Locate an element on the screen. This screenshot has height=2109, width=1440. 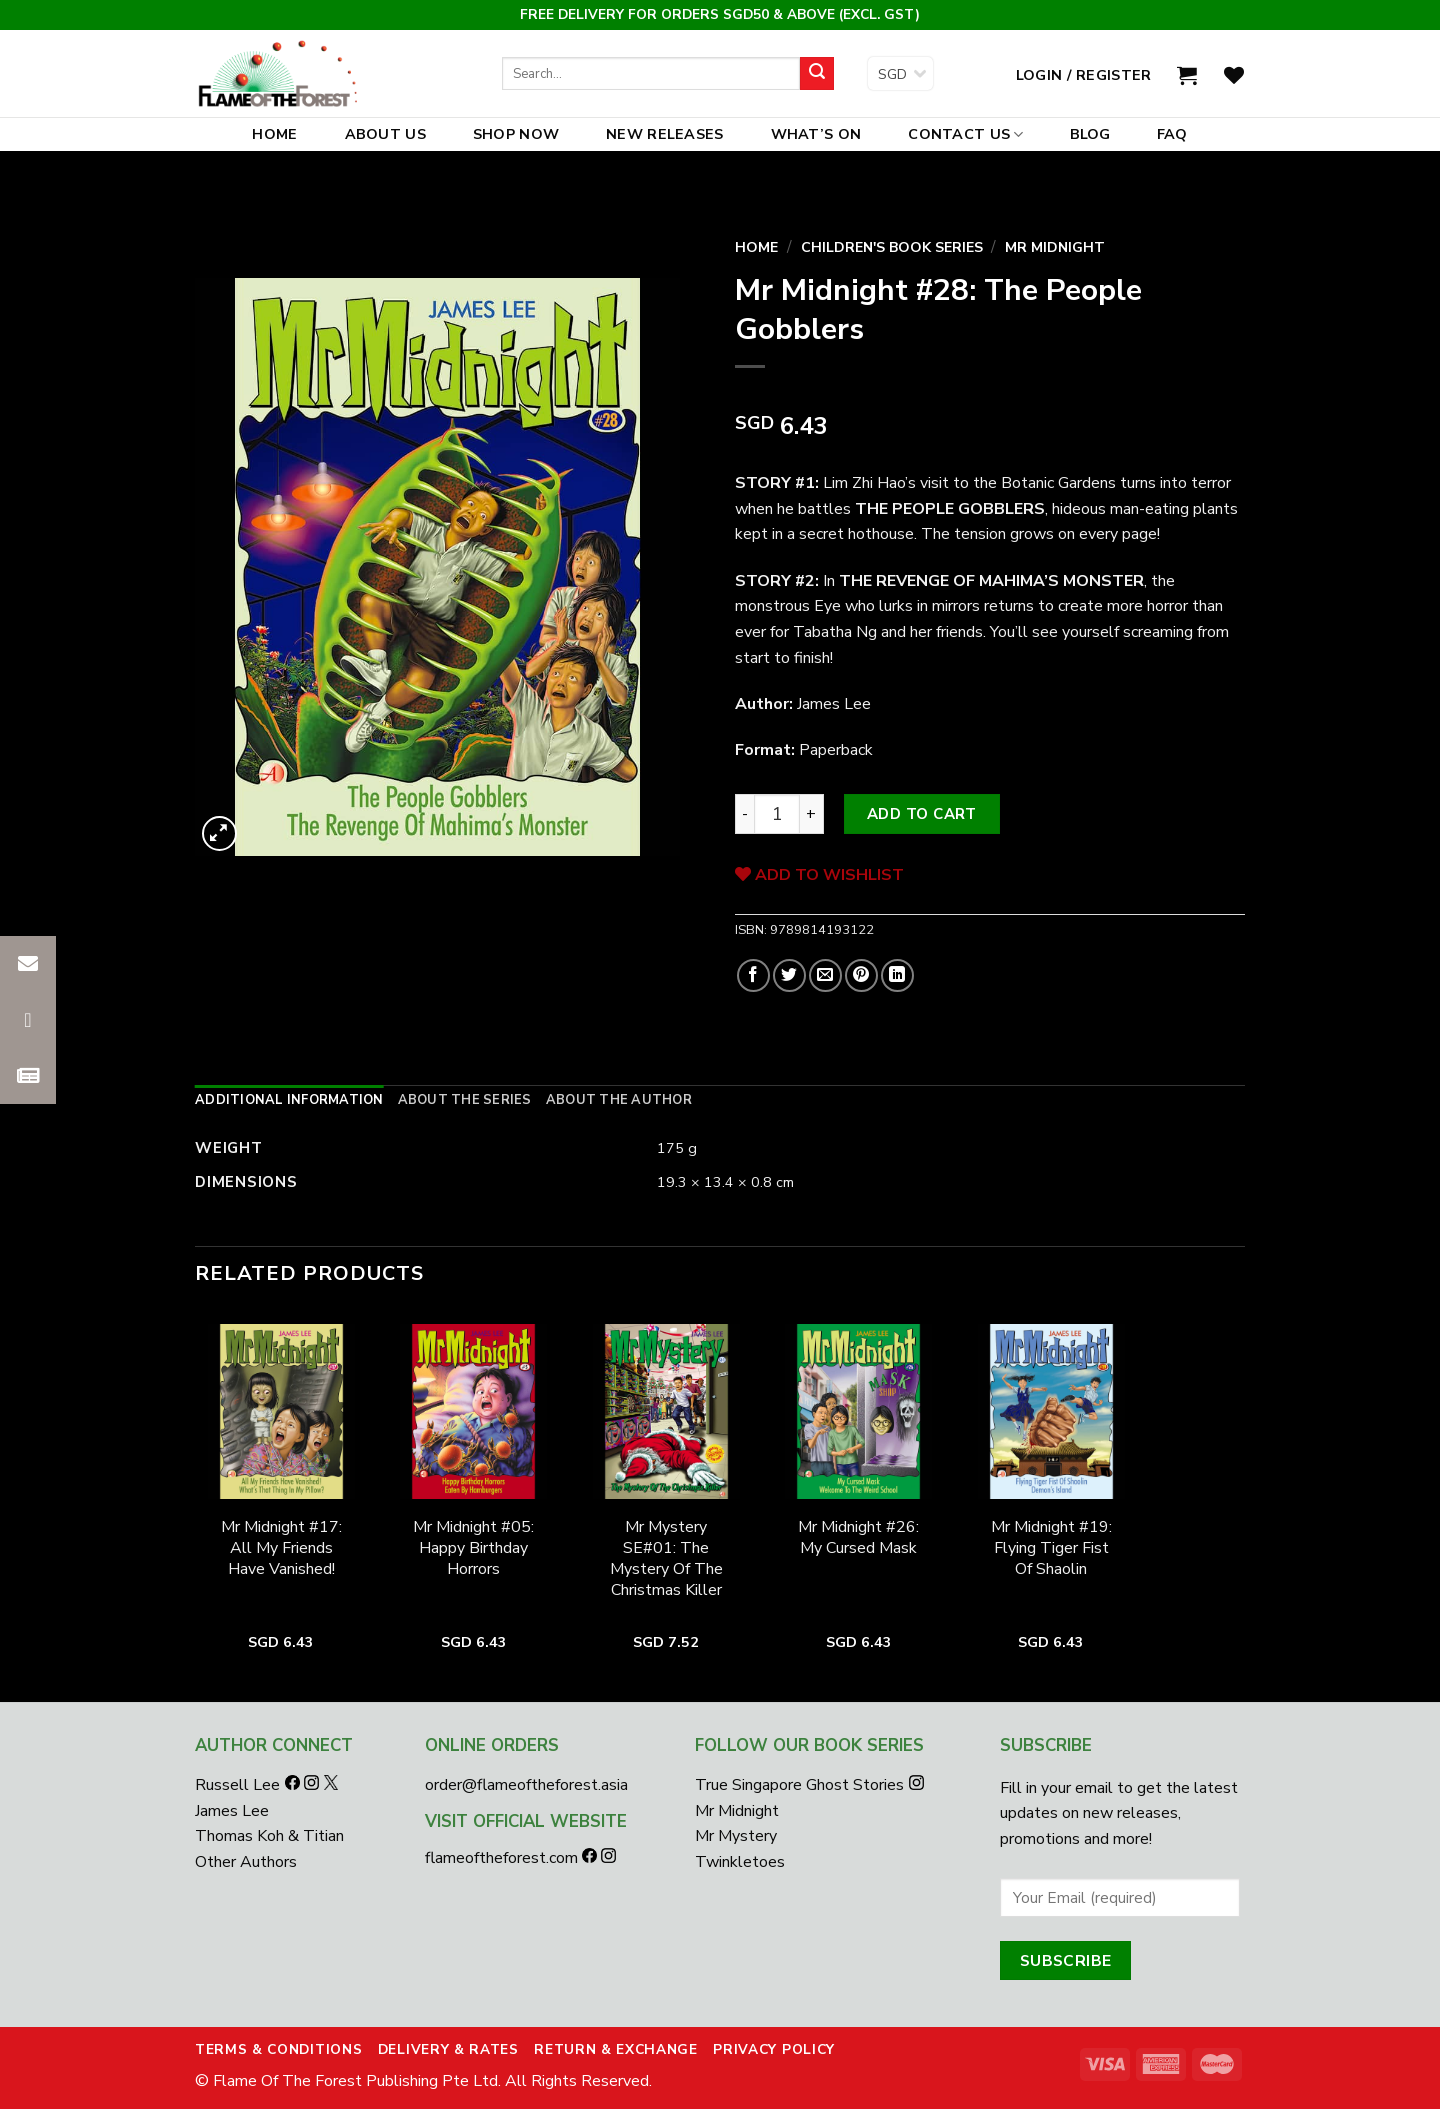
flameoftheforest.com is located at coordinates (503, 1858).